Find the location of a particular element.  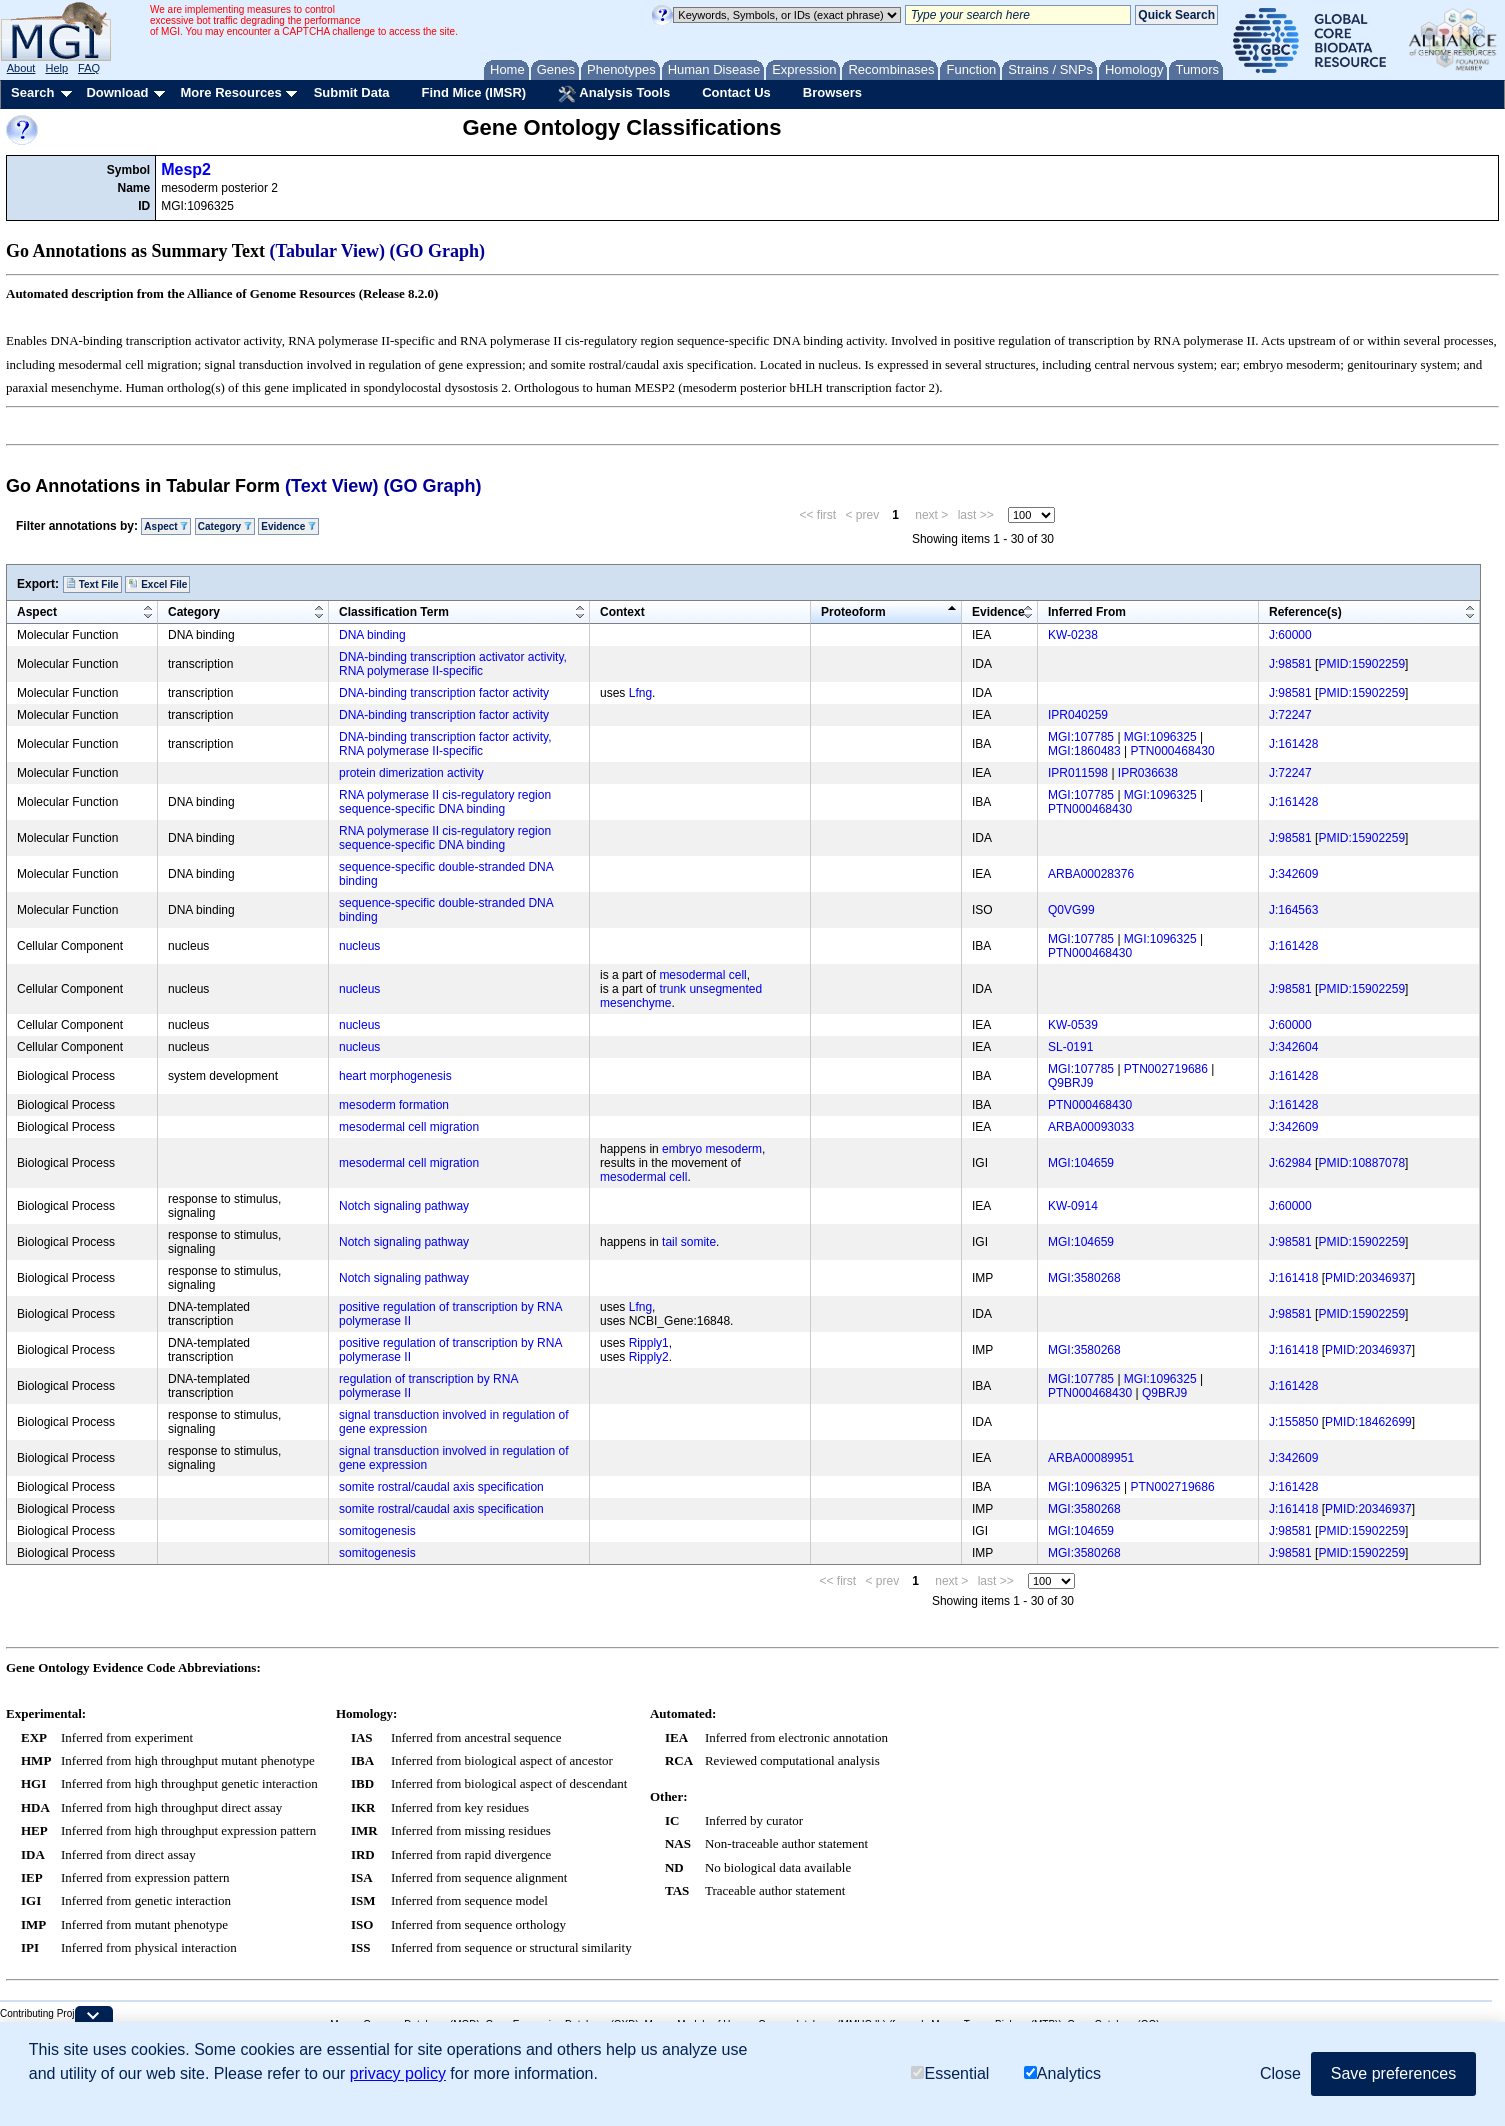

FAQ is located at coordinates (89, 68).